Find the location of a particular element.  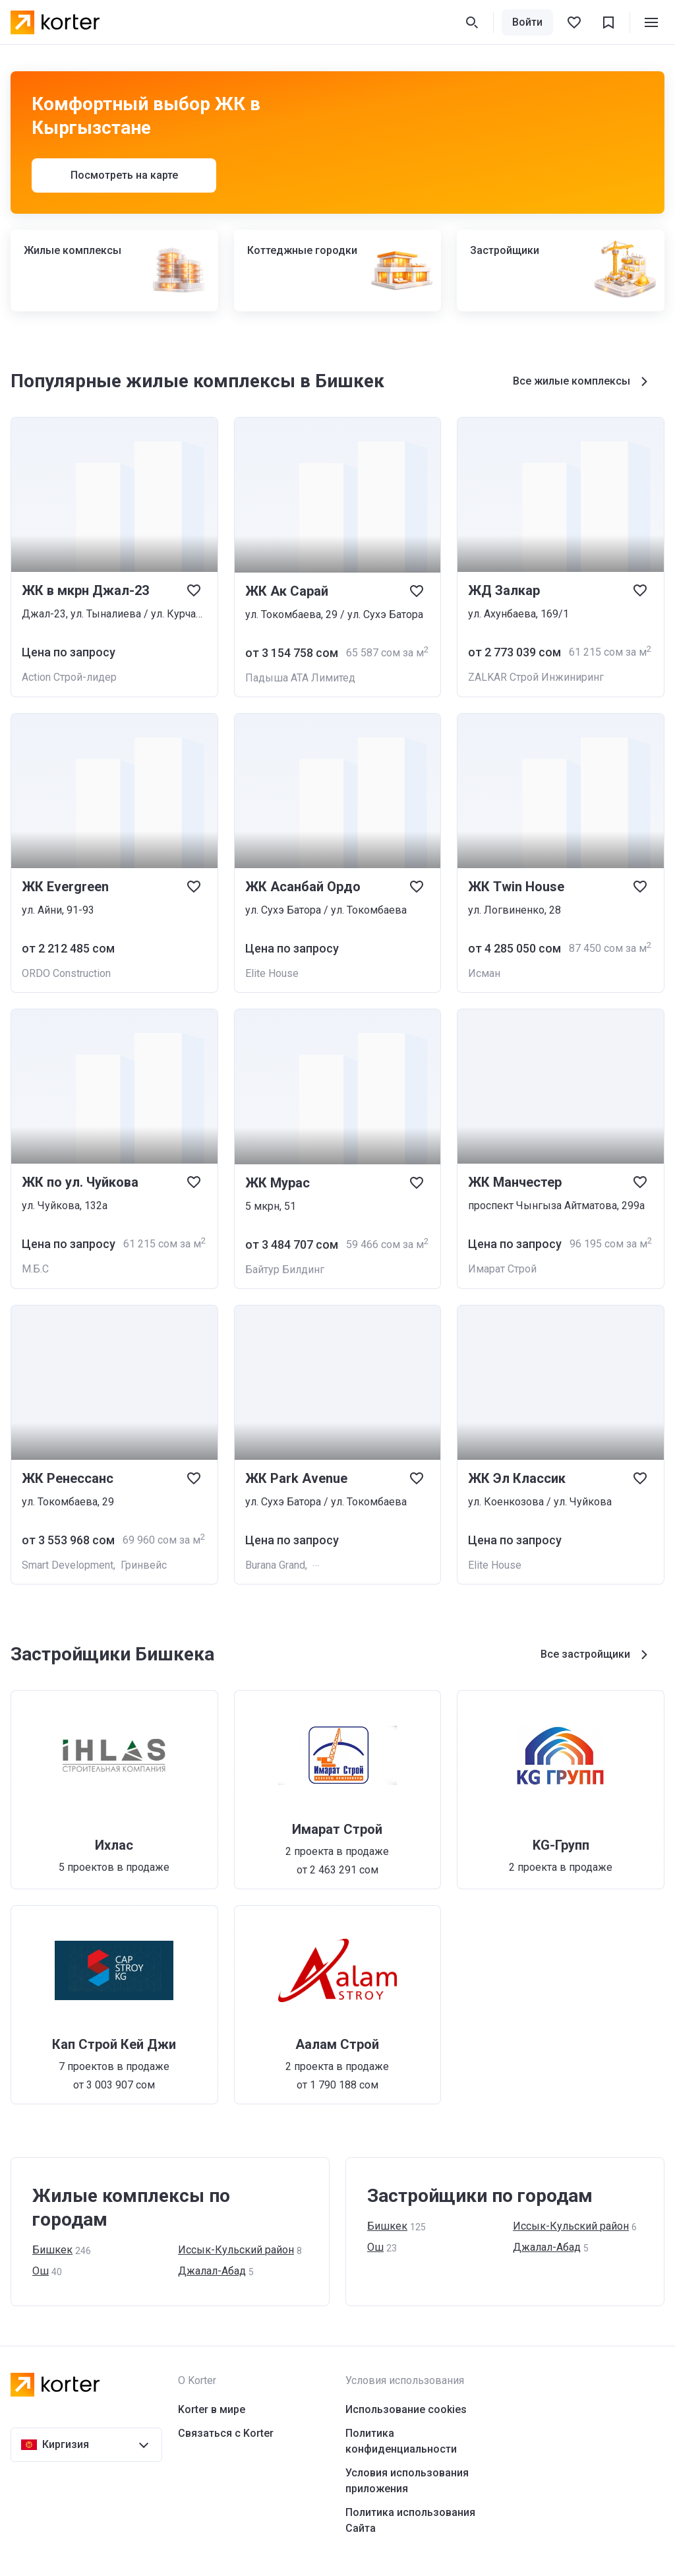

Использование cookies is located at coordinates (406, 2409).